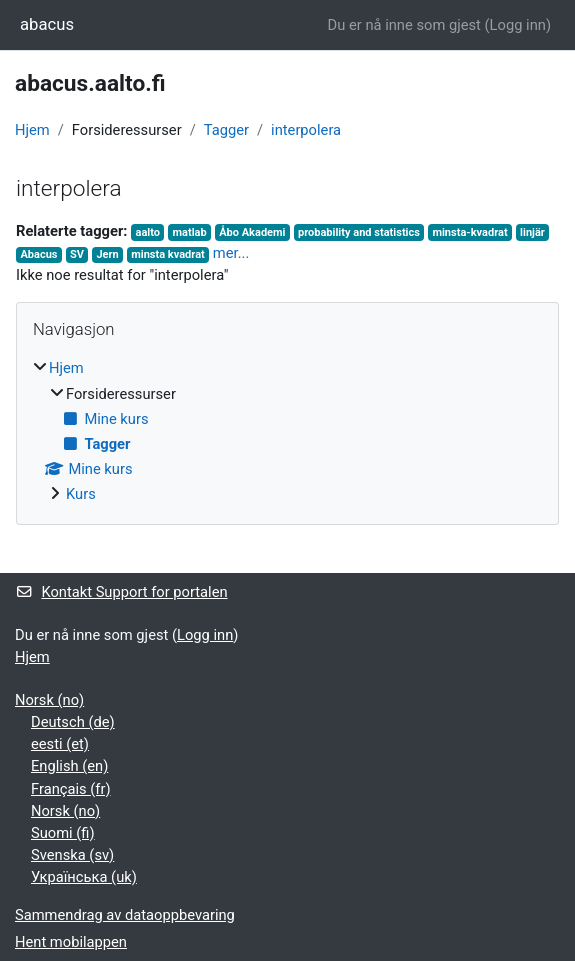 This screenshot has height=961, width=575. I want to click on probability and statistics, so click(359, 232).